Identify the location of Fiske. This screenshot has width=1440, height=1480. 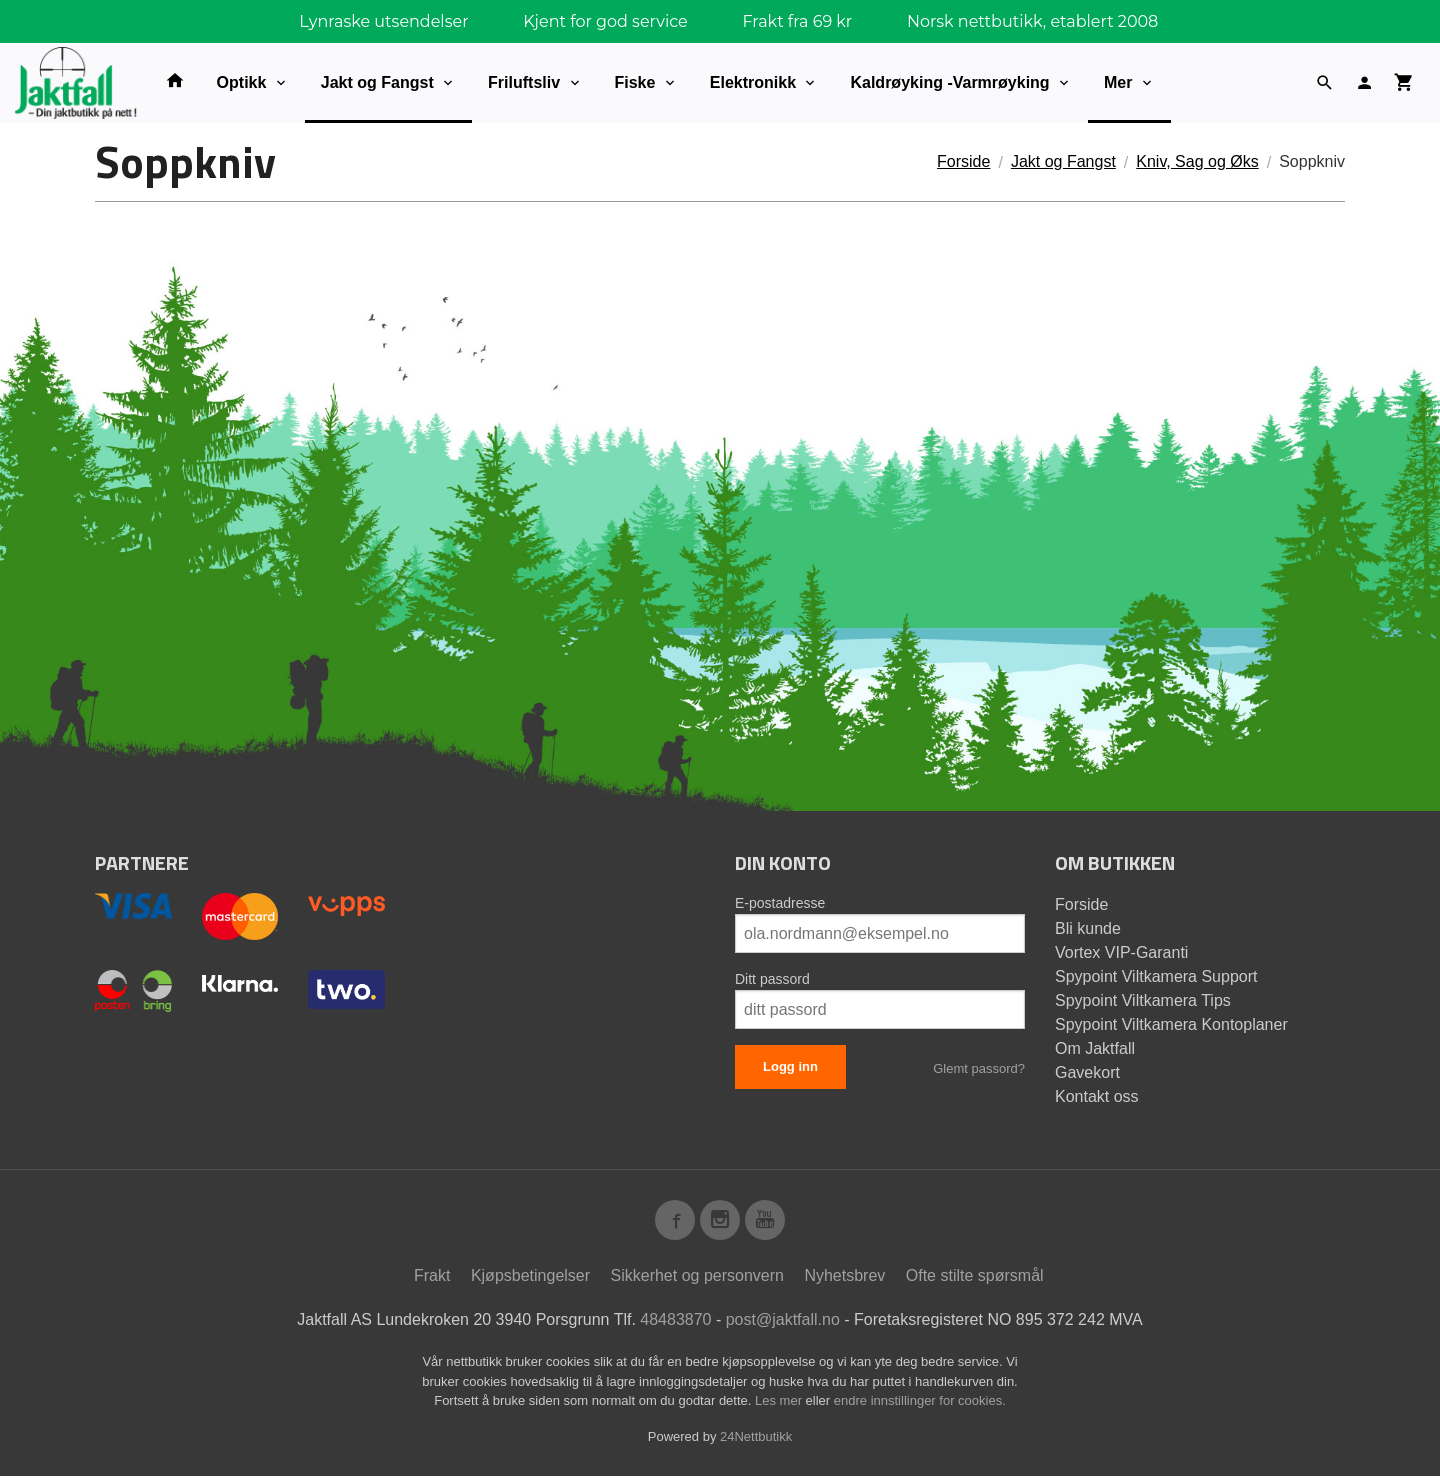
(635, 82).